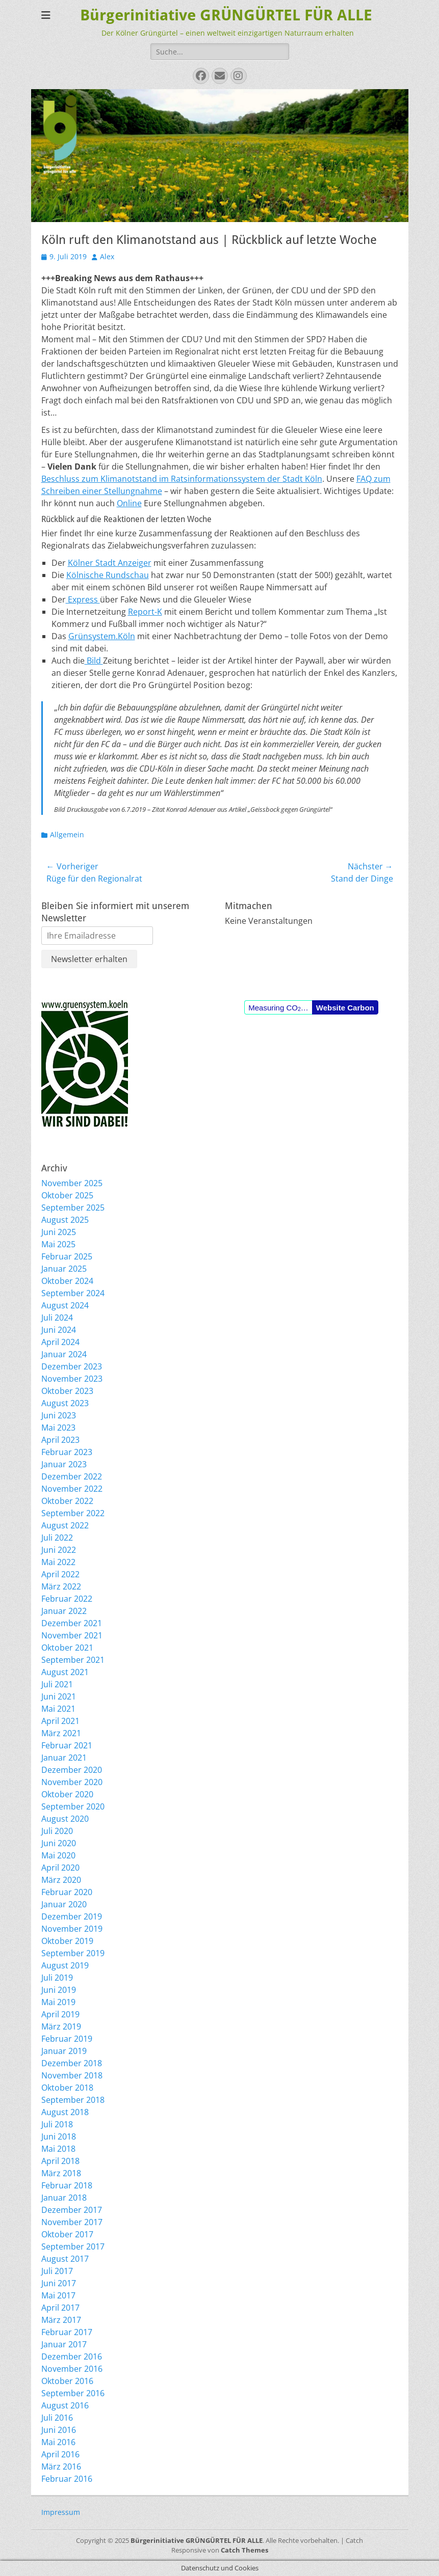  What do you see at coordinates (67, 1647) in the screenshot?
I see `Oktober 2021` at bounding box center [67, 1647].